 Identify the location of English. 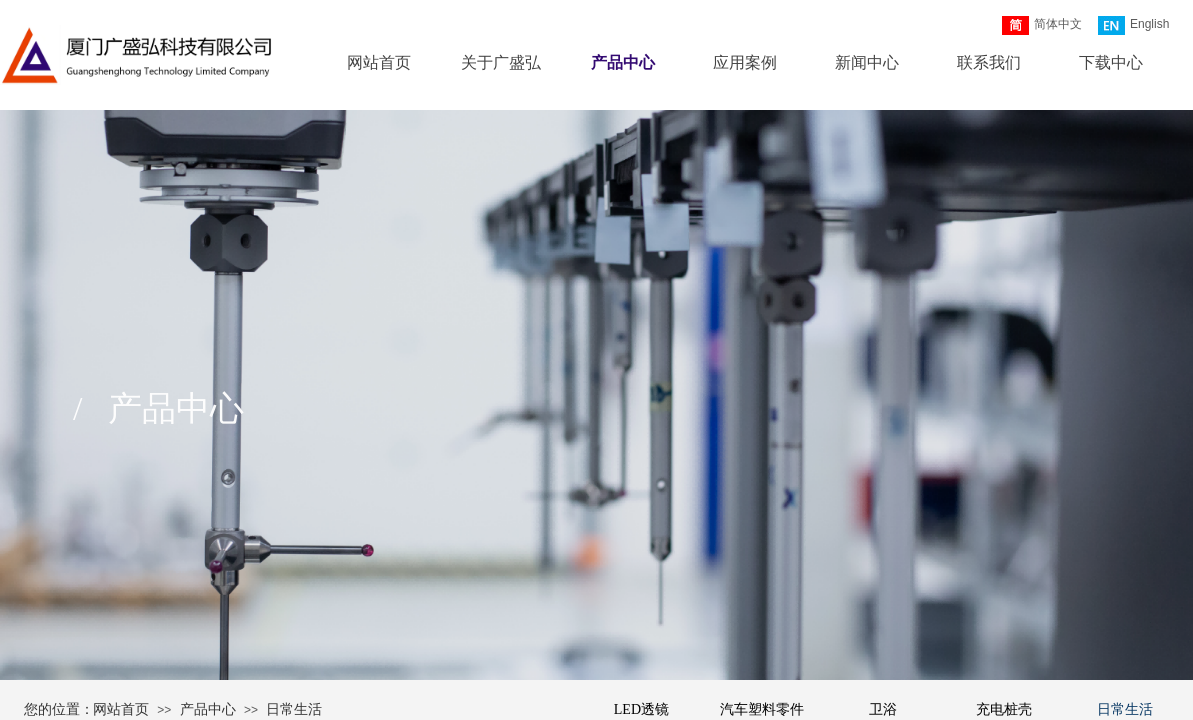
(1133, 25).